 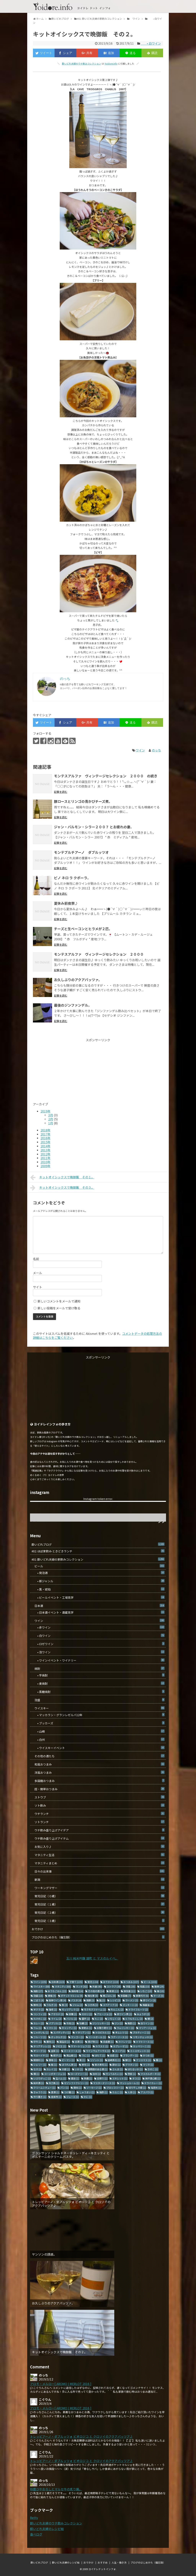 I want to click on セゾンファクトリー [セゾンファクトリー (1個の項目)], so click(x=76, y=2083).